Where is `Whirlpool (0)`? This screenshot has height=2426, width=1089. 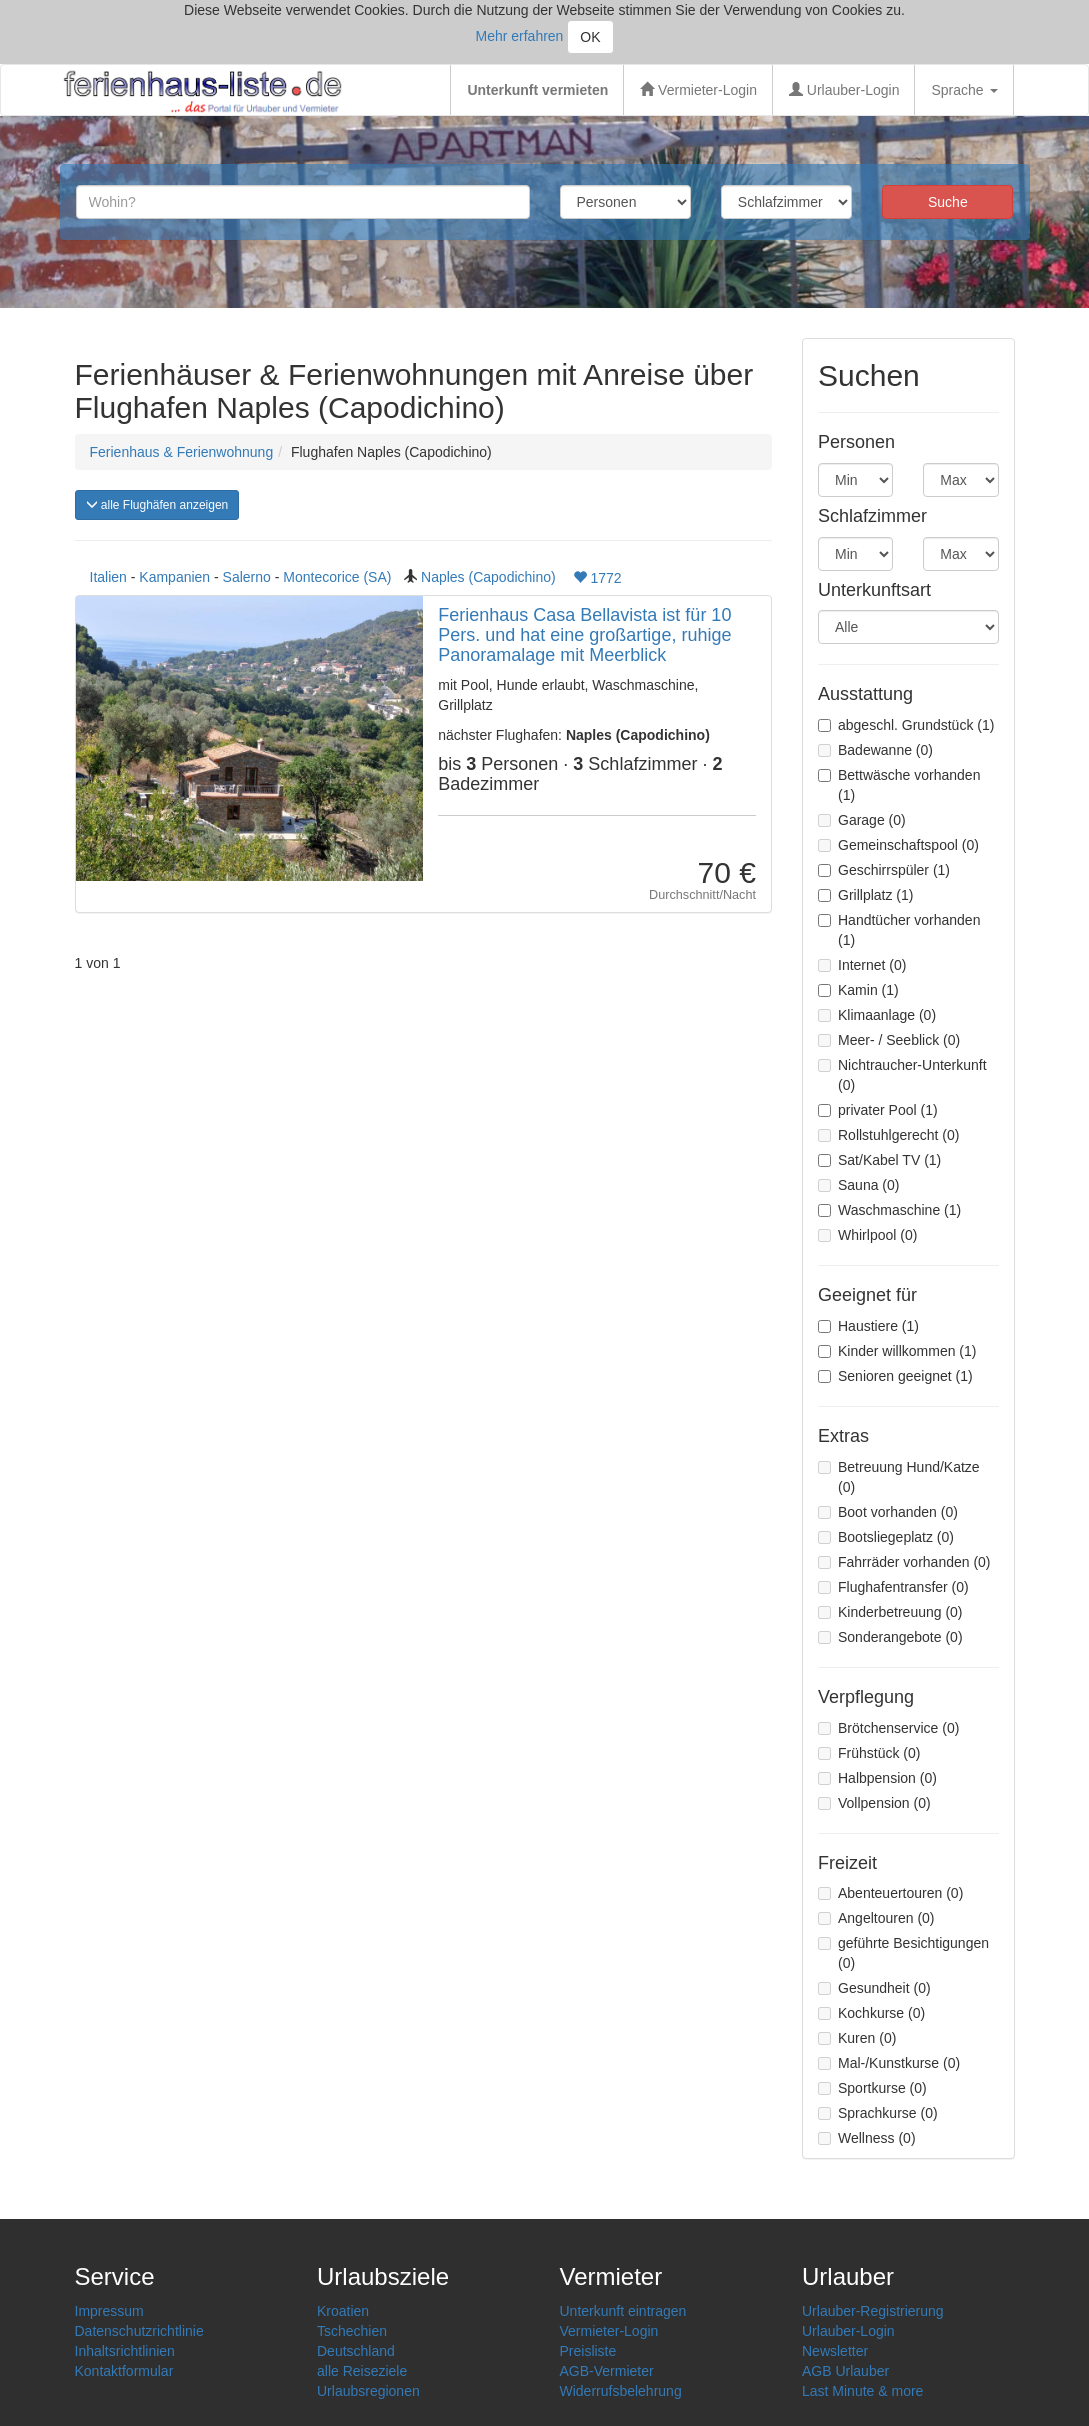
Whirlpool (0) is located at coordinates (867, 1235).